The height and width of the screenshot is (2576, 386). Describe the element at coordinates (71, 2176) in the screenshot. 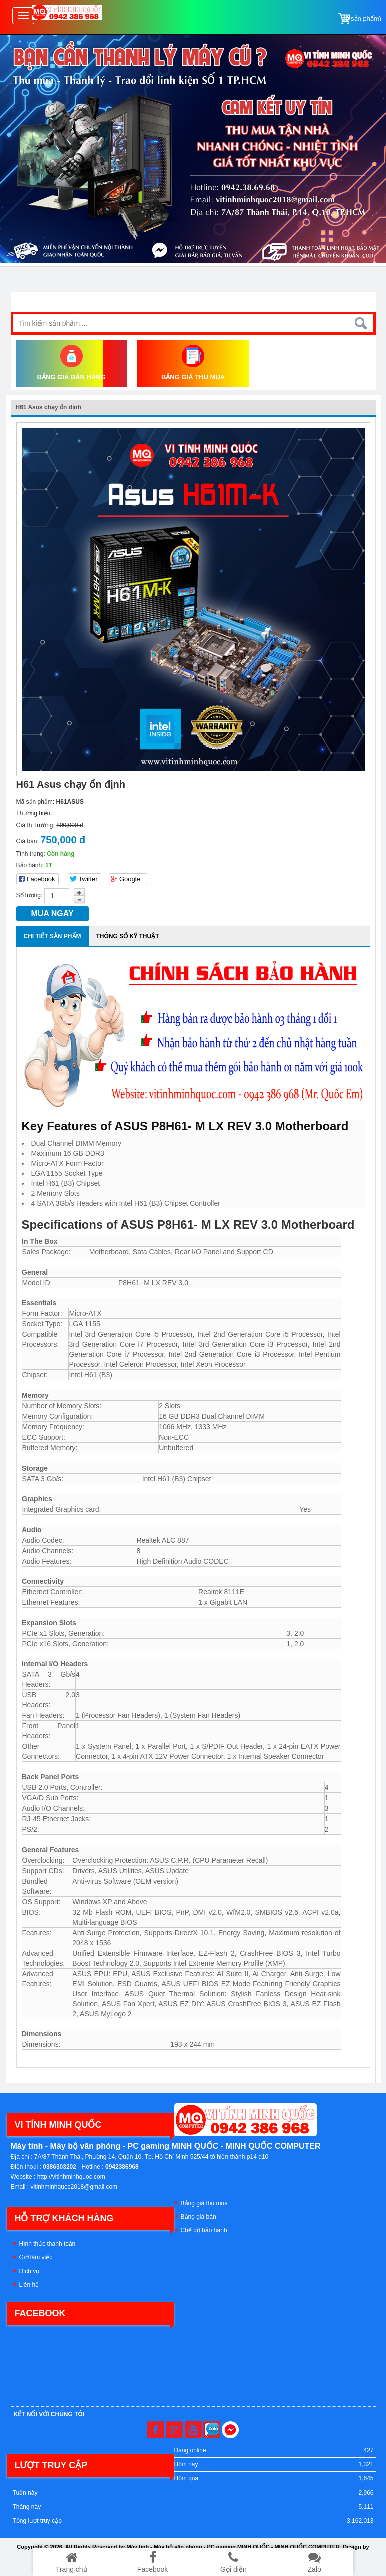

I see `http://vitinhminhquoc.com` at that location.